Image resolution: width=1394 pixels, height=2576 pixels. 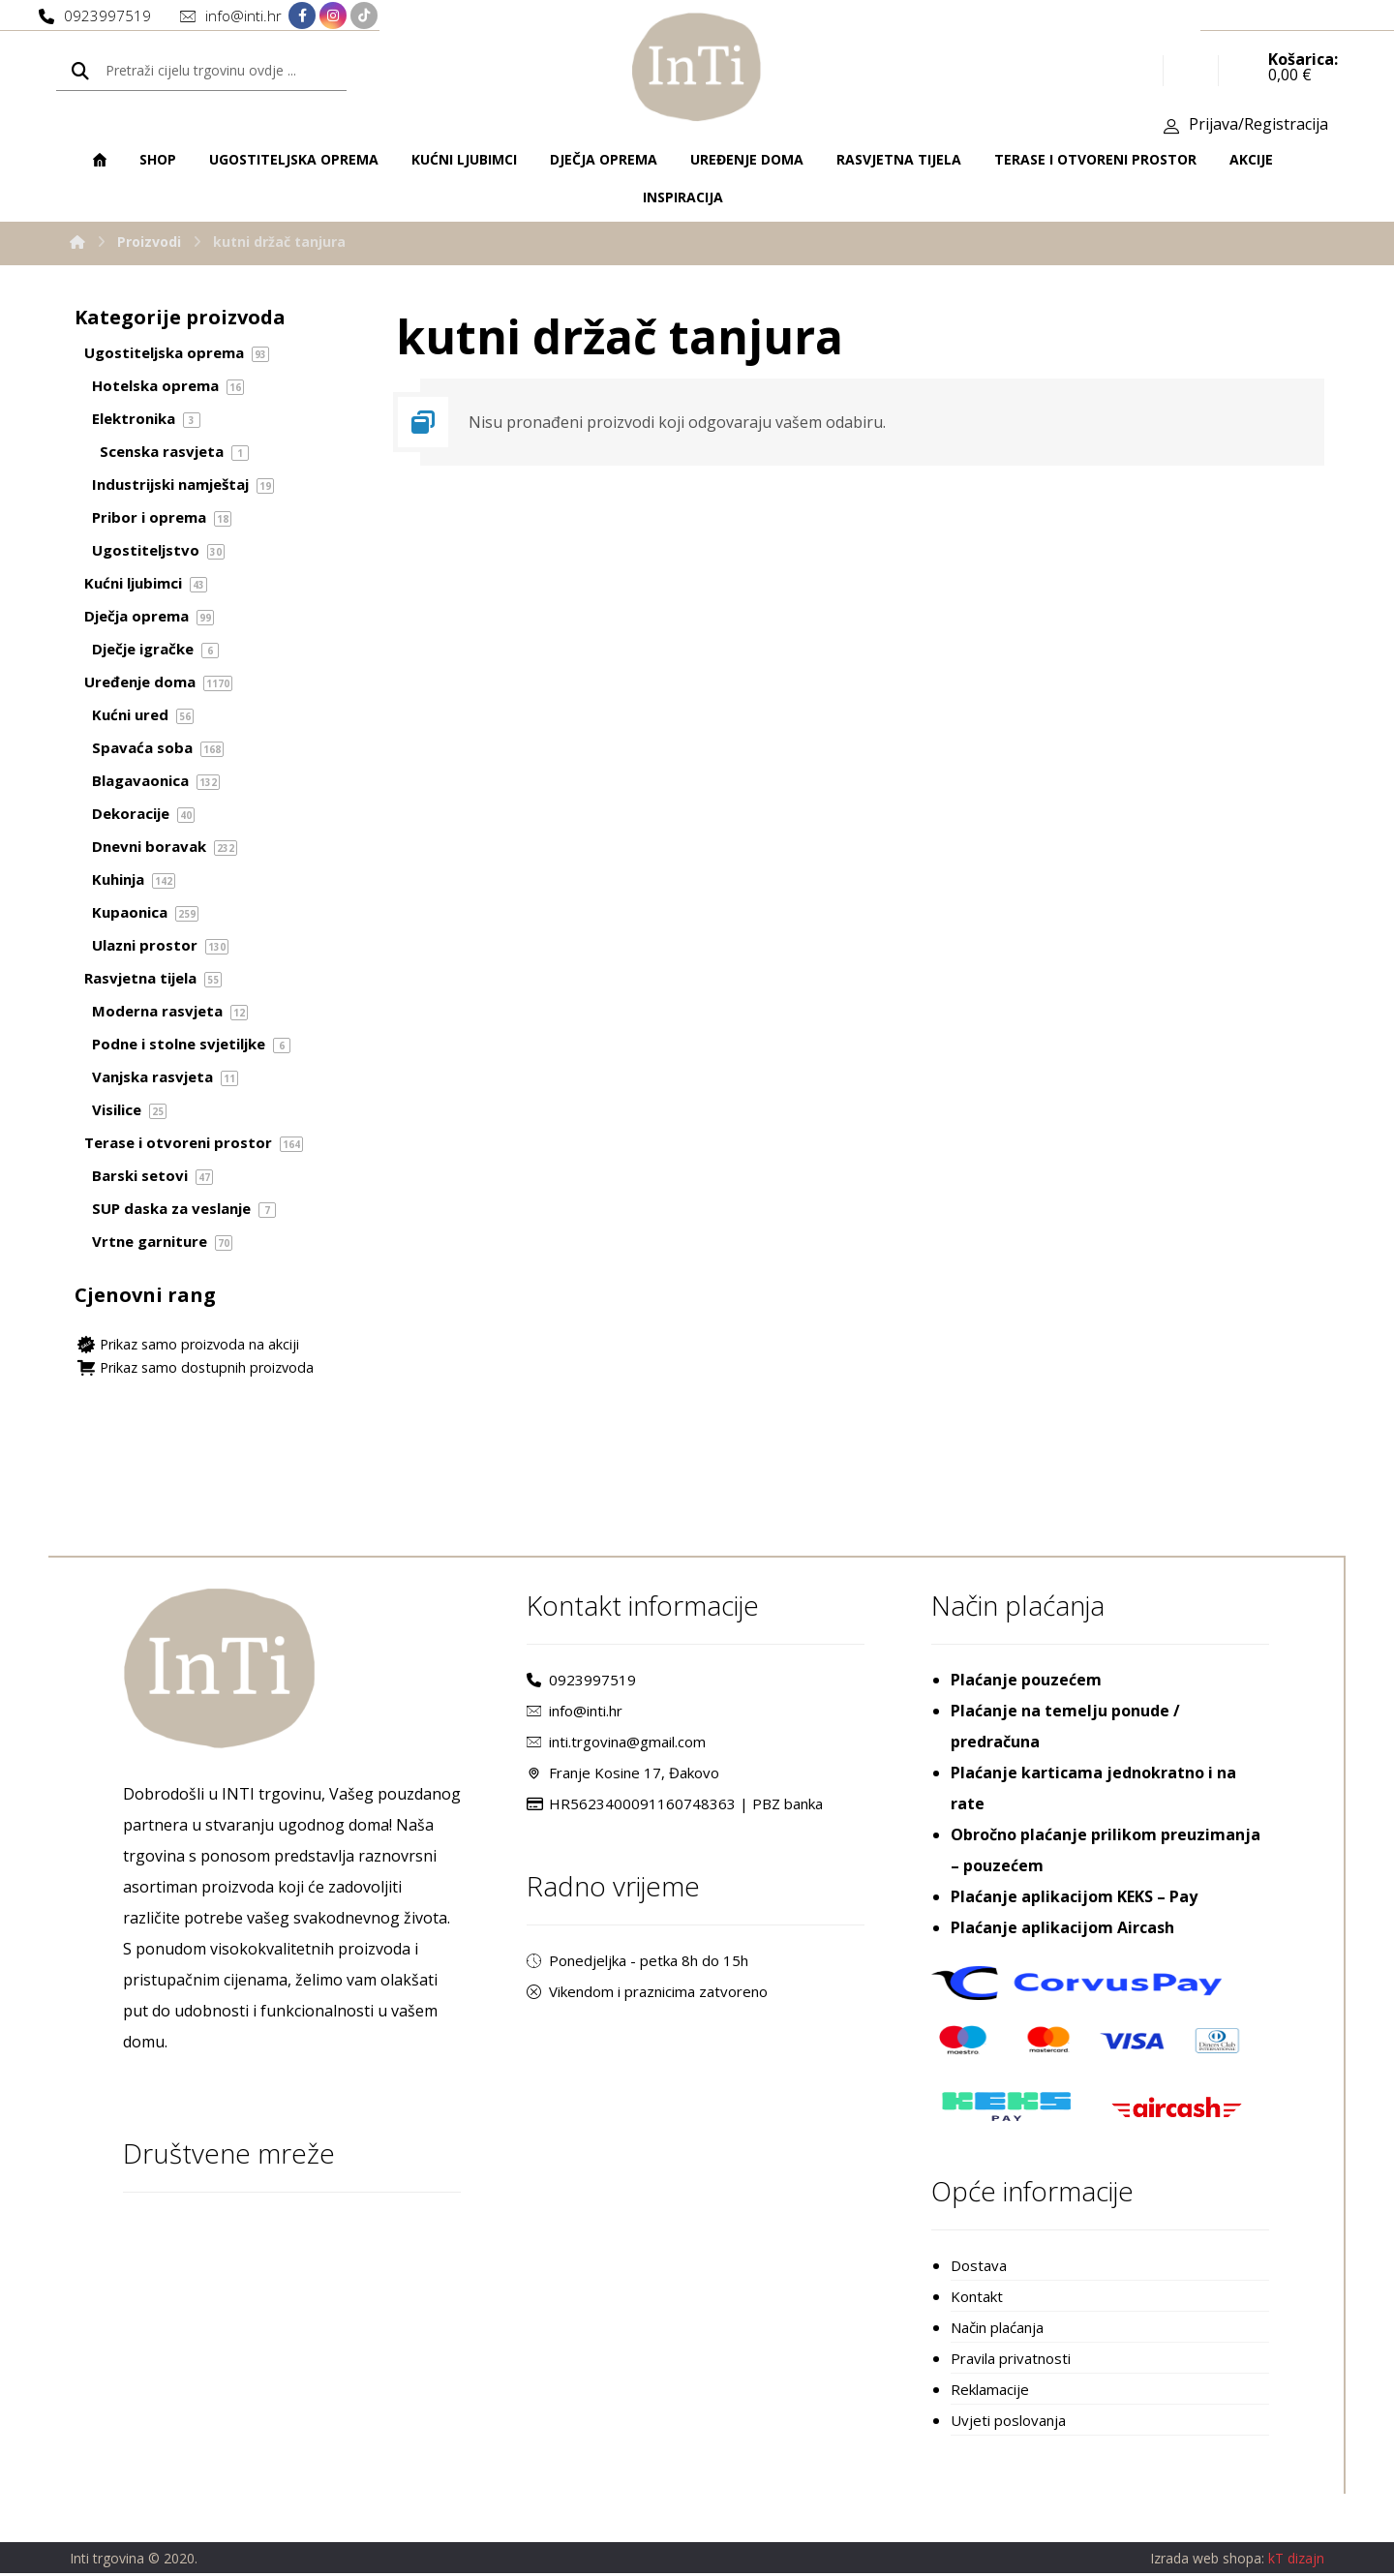 I want to click on inti.trgovina@gmail.com, so click(x=616, y=1744).